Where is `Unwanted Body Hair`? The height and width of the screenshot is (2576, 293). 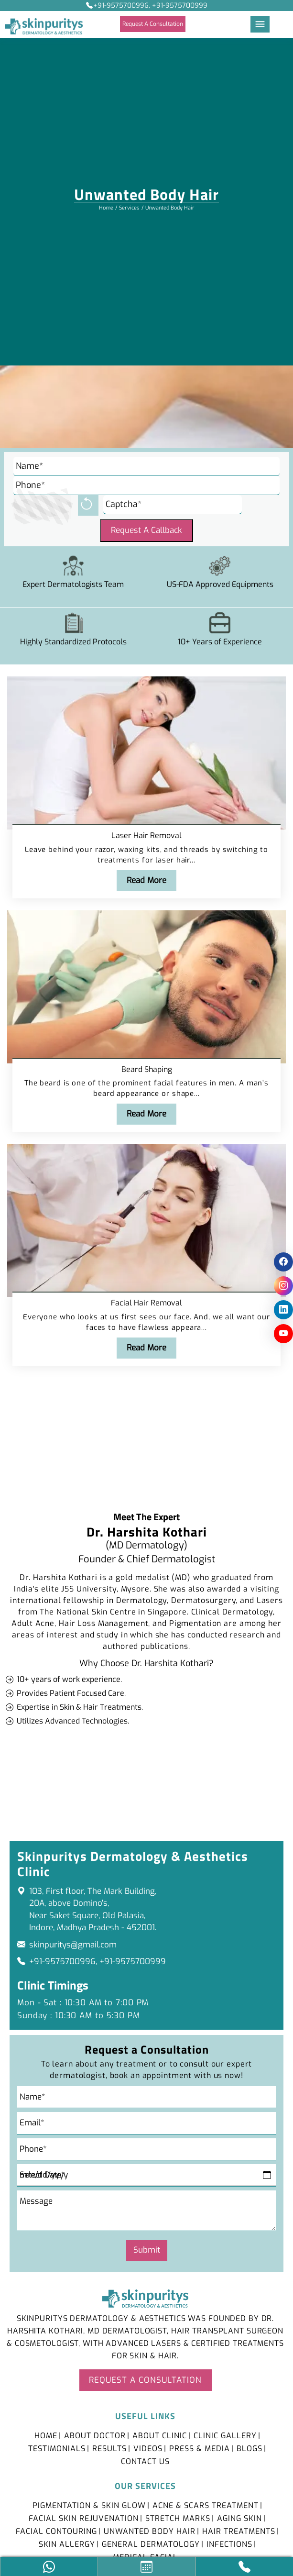
Unwanted Body Hair is located at coordinates (149, 2530).